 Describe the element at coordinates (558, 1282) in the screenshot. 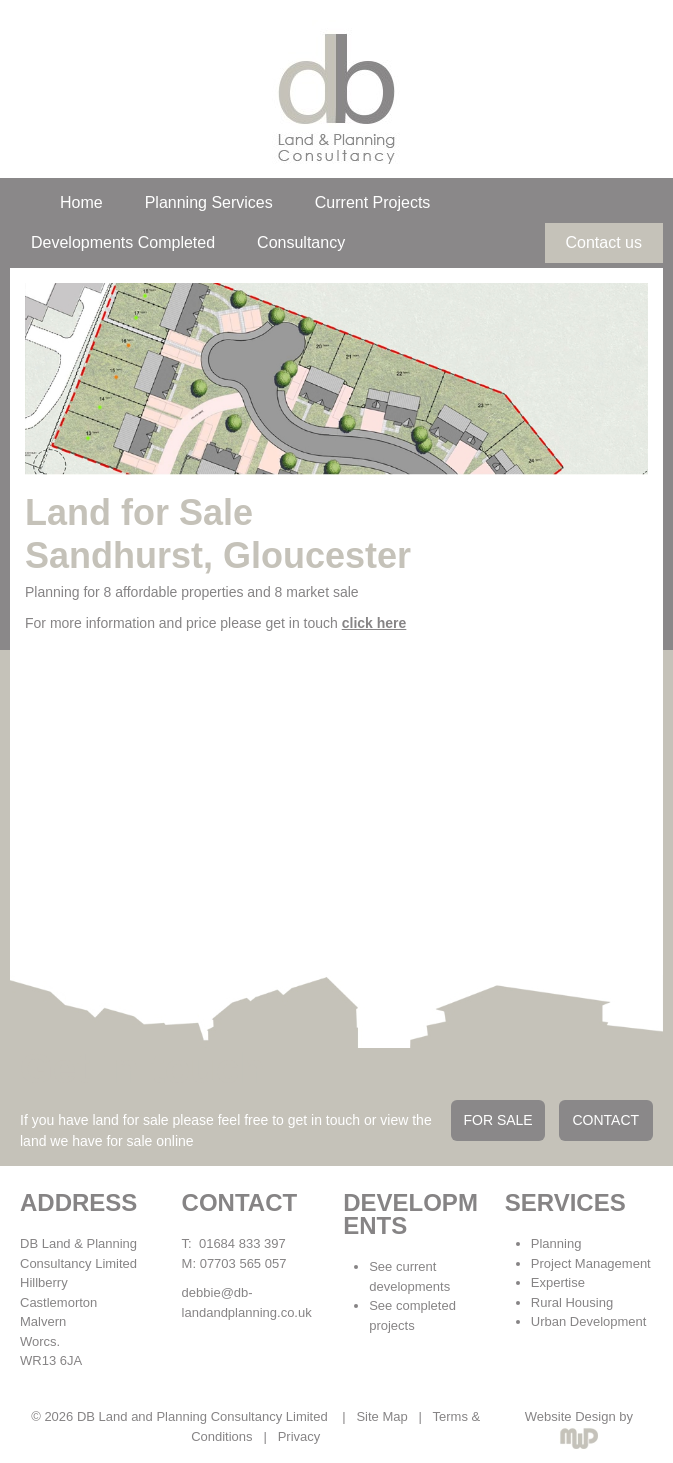

I see `Expertise` at that location.